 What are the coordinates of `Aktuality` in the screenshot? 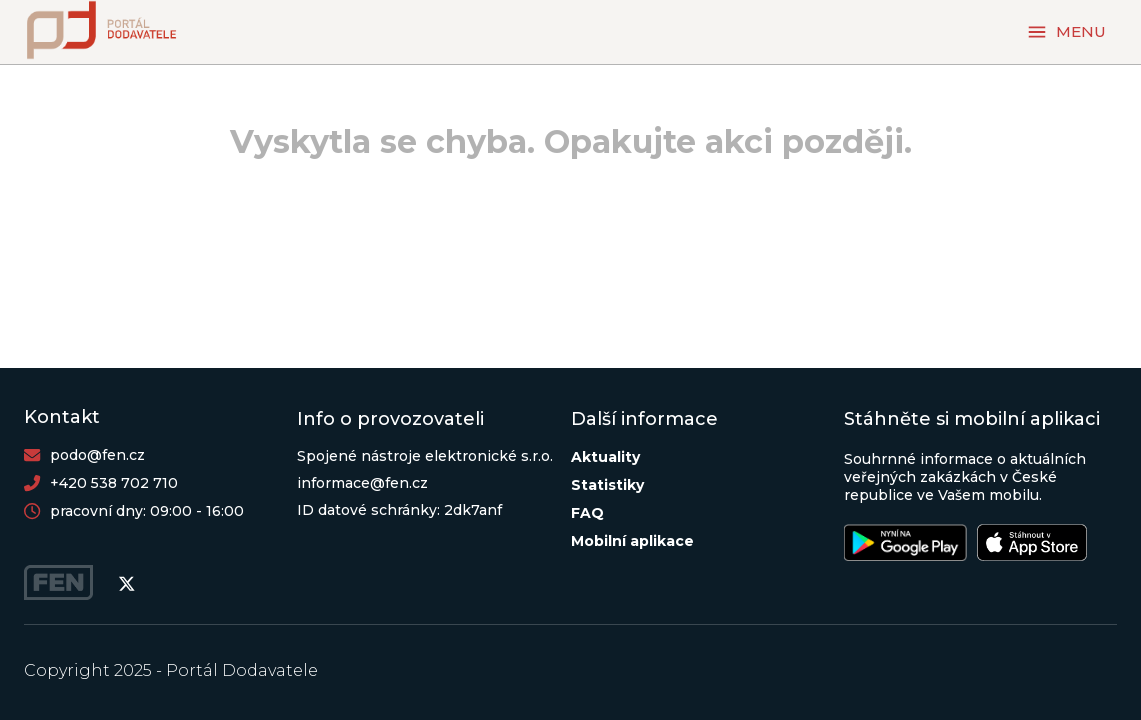 It's located at (605, 457).